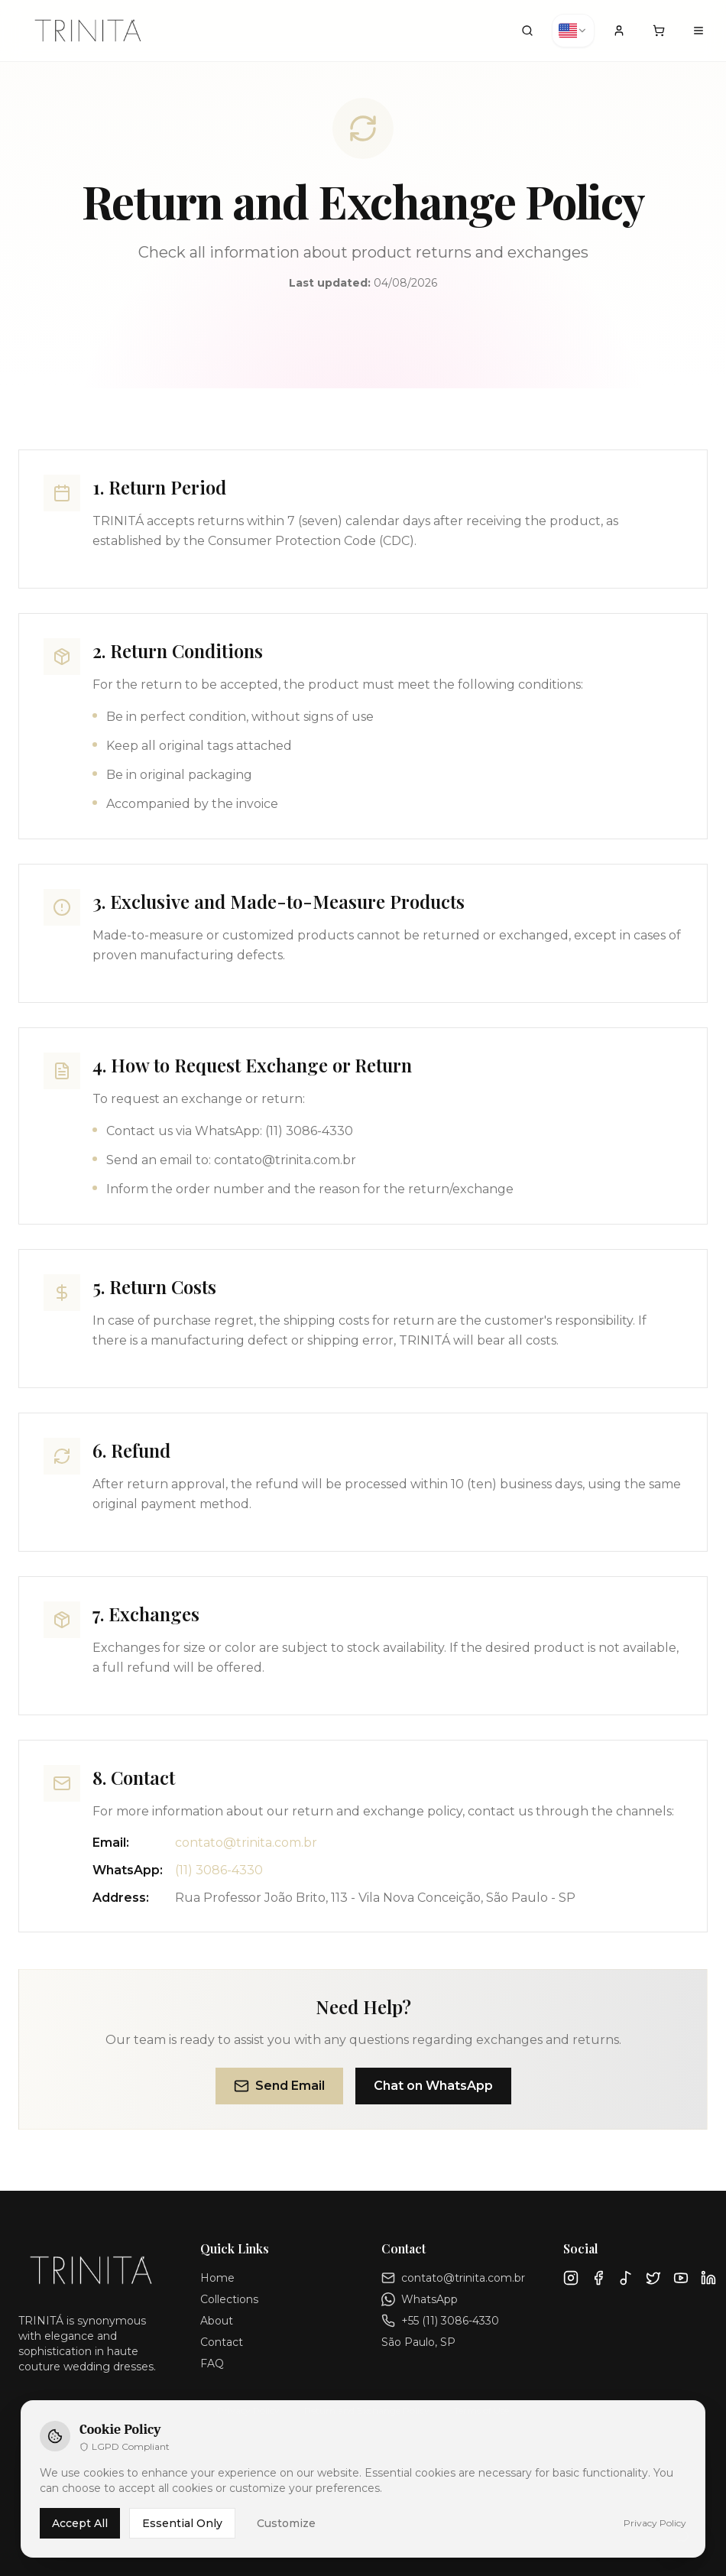 This screenshot has width=726, height=2576. I want to click on contato@trinita.com.br, so click(246, 1842).